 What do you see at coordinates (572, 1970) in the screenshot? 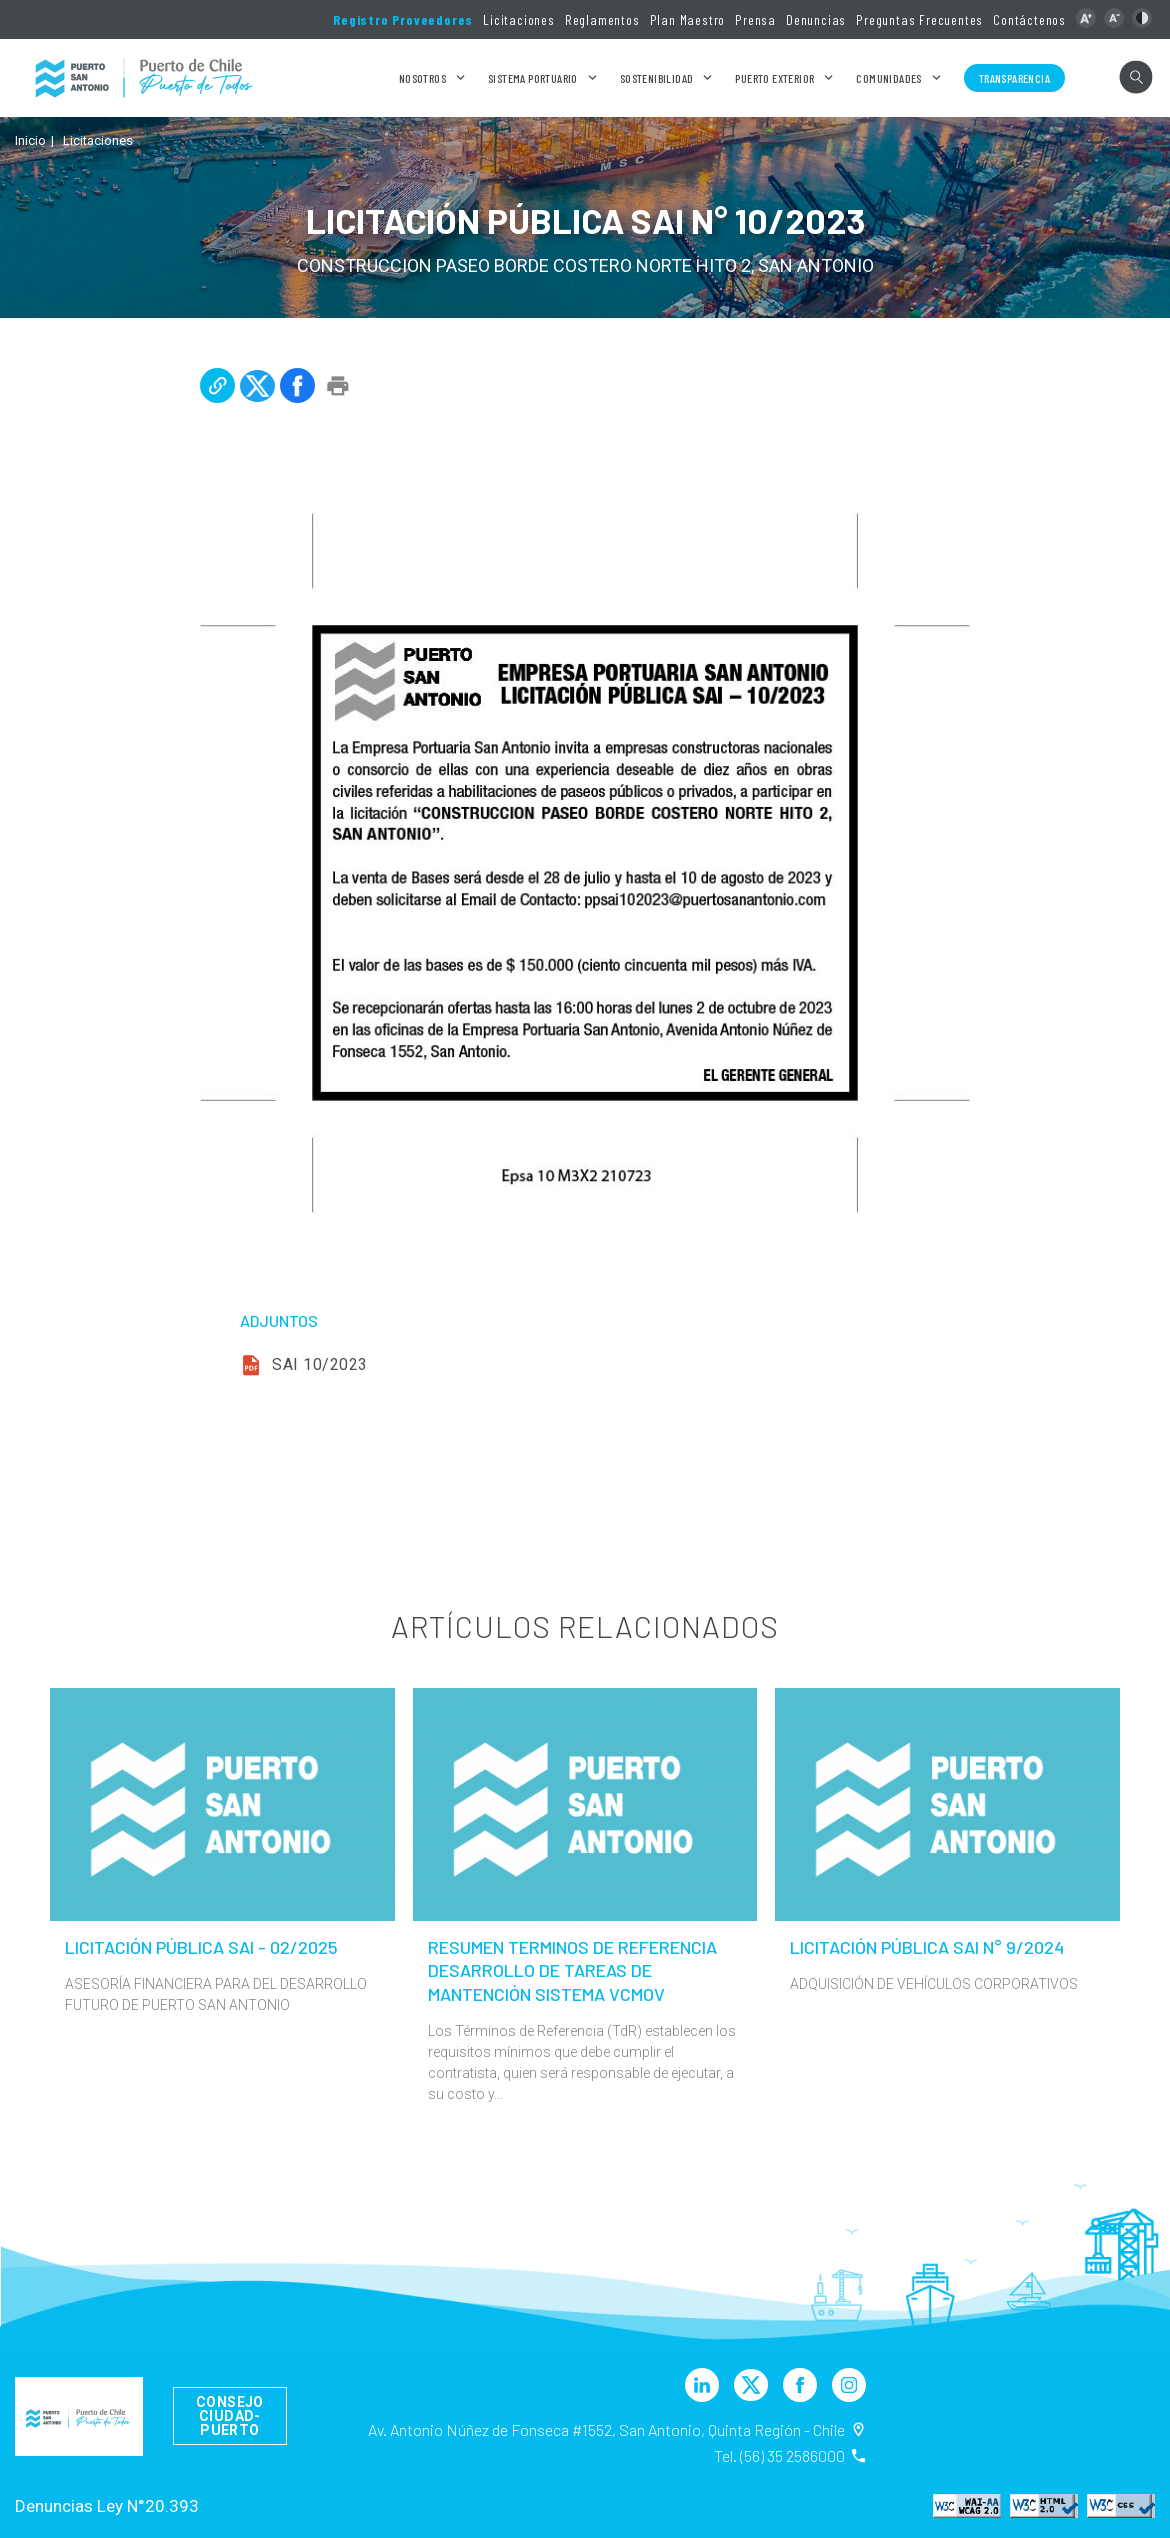
I see `RESUMEN TERMINOS DE REFERENCIA DESARROLLO DE TAREAS DE MANTENCIÓN SISTEMA VCMOV` at bounding box center [572, 1970].